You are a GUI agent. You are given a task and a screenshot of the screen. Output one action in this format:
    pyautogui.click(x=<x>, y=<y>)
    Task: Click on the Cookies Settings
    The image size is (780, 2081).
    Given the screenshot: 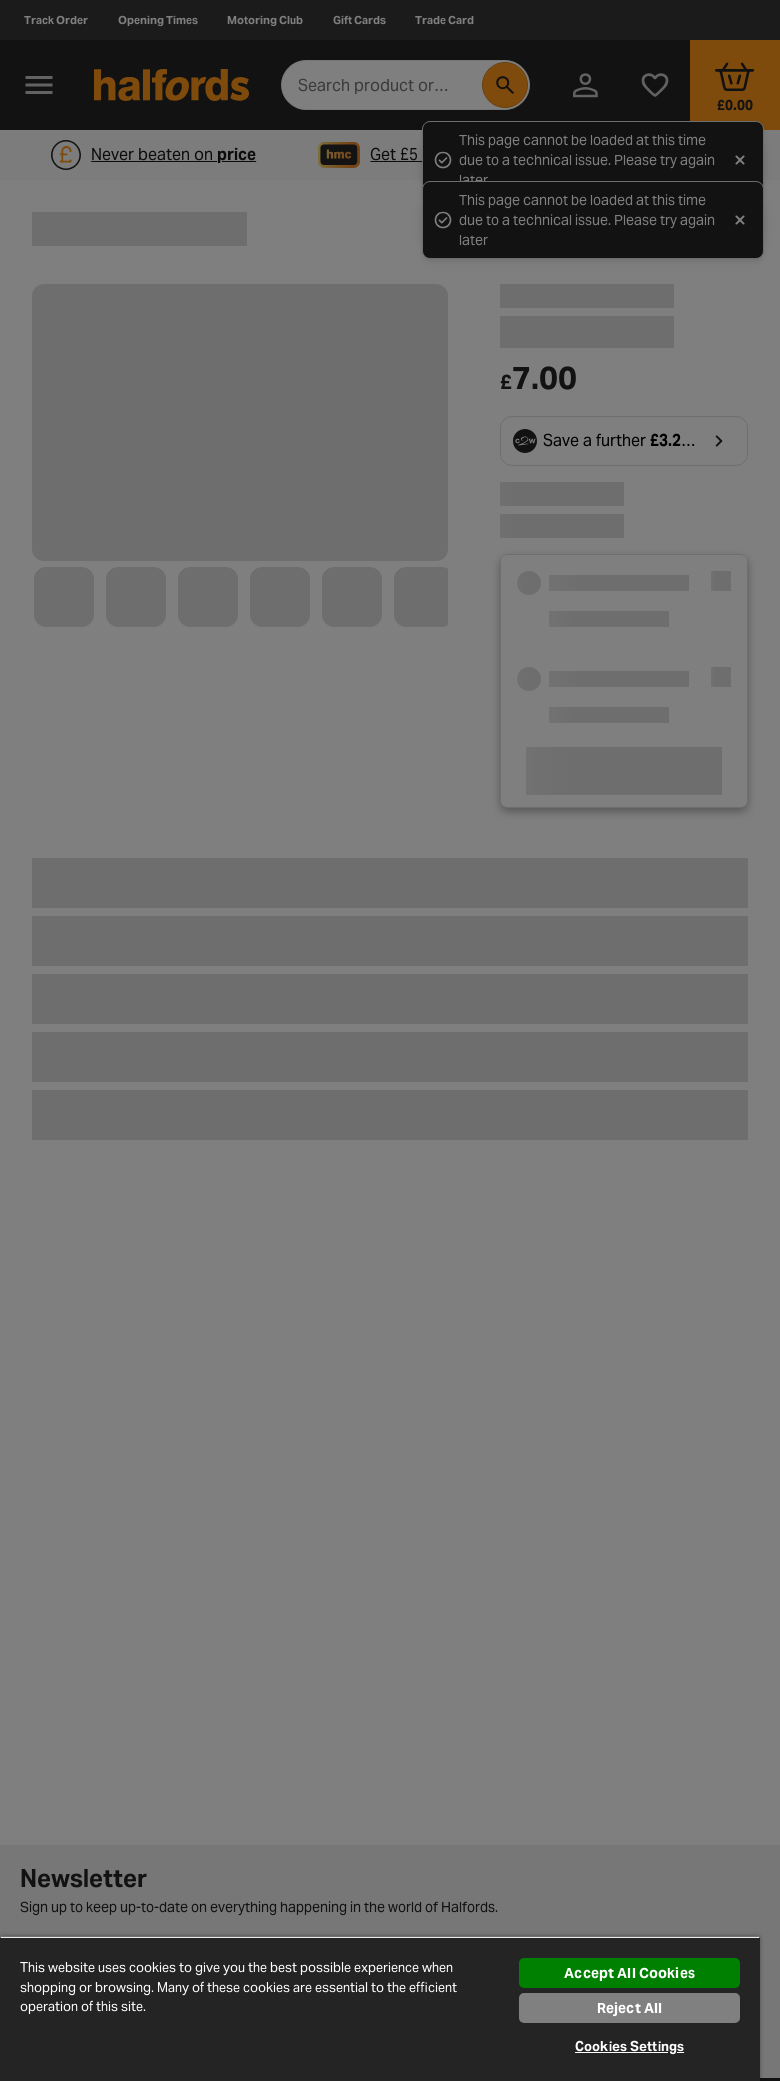 What is the action you would take?
    pyautogui.click(x=629, y=2046)
    